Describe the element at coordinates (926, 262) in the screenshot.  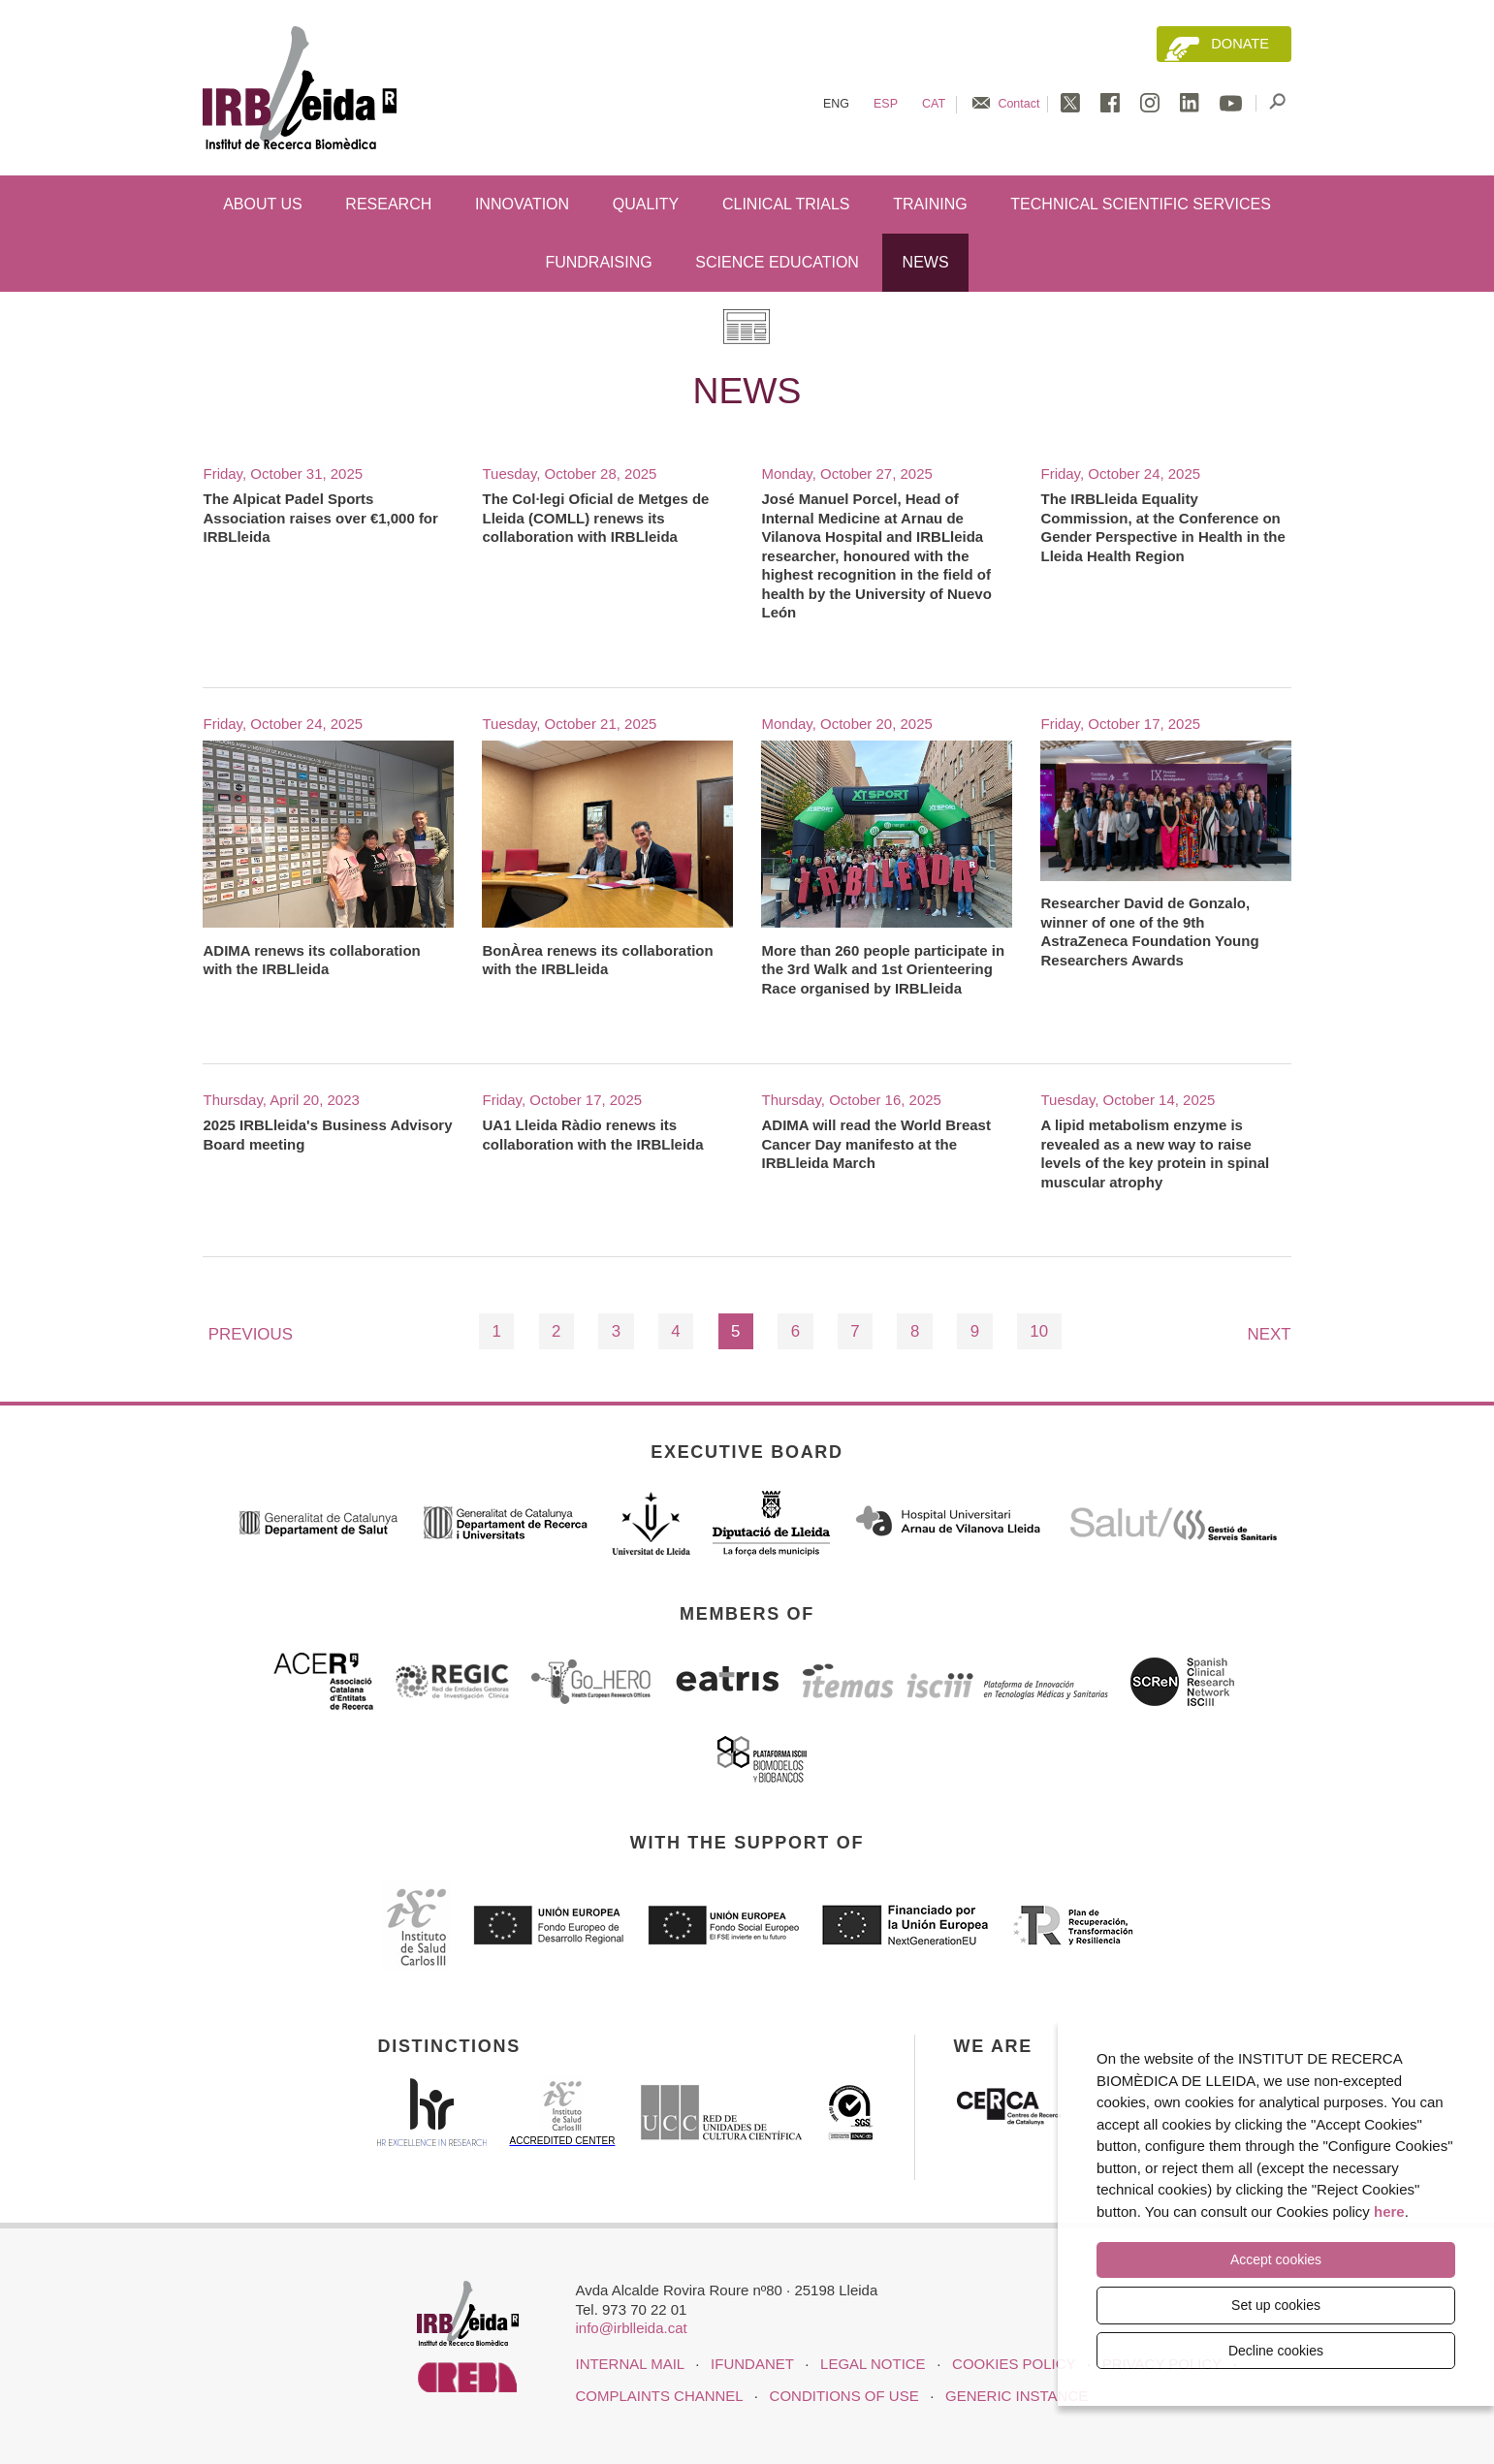
I see `News` at that location.